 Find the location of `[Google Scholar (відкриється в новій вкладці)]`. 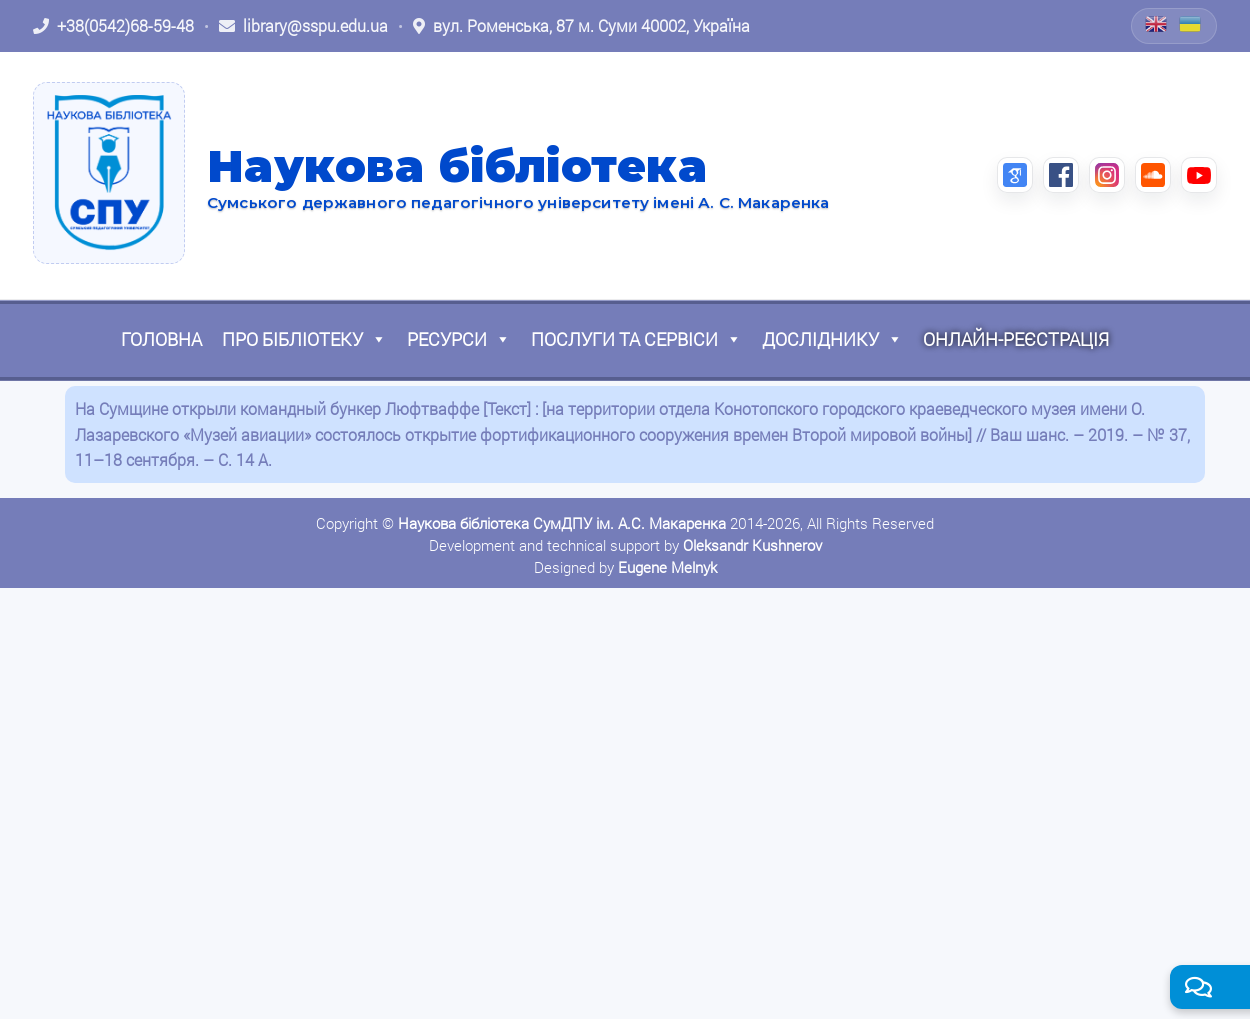

[Google Scholar (відкриється в новій вкладці)] is located at coordinates (1015, 175).